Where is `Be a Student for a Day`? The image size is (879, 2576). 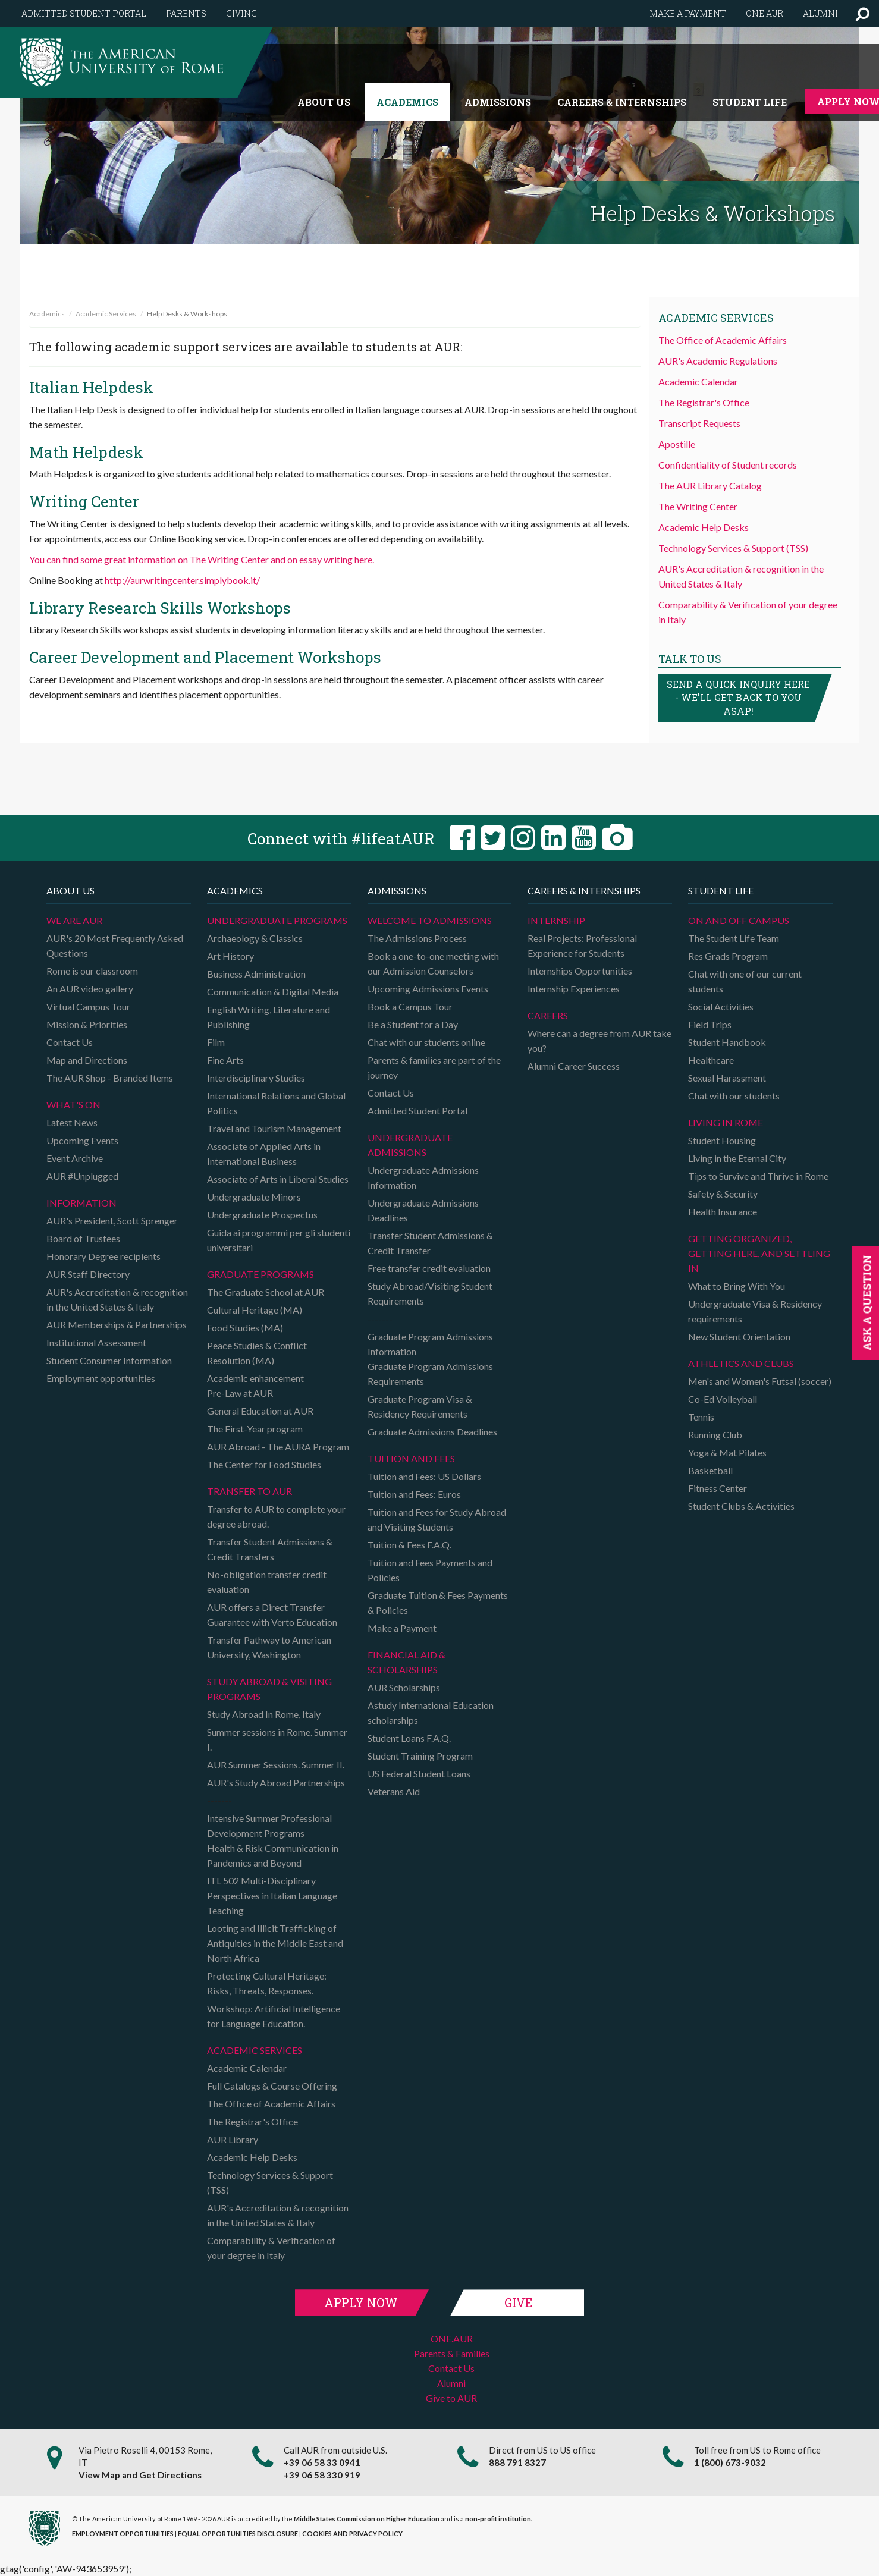 Be a Student for a Day is located at coordinates (413, 1024).